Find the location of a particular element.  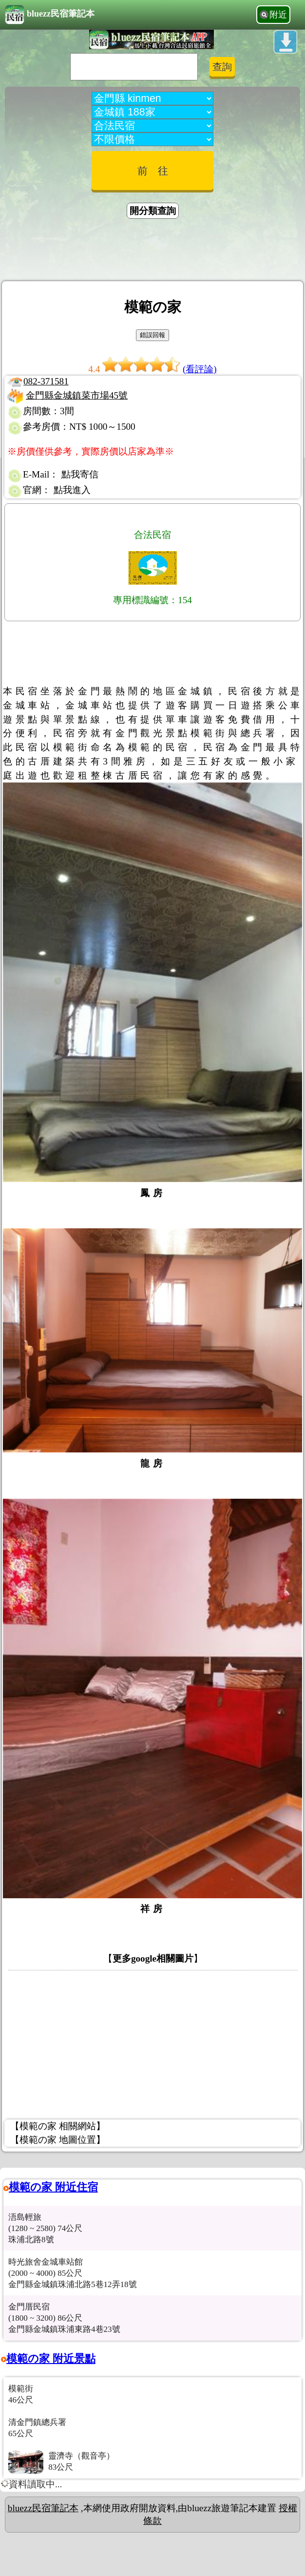

082-371581 is located at coordinates (46, 381).